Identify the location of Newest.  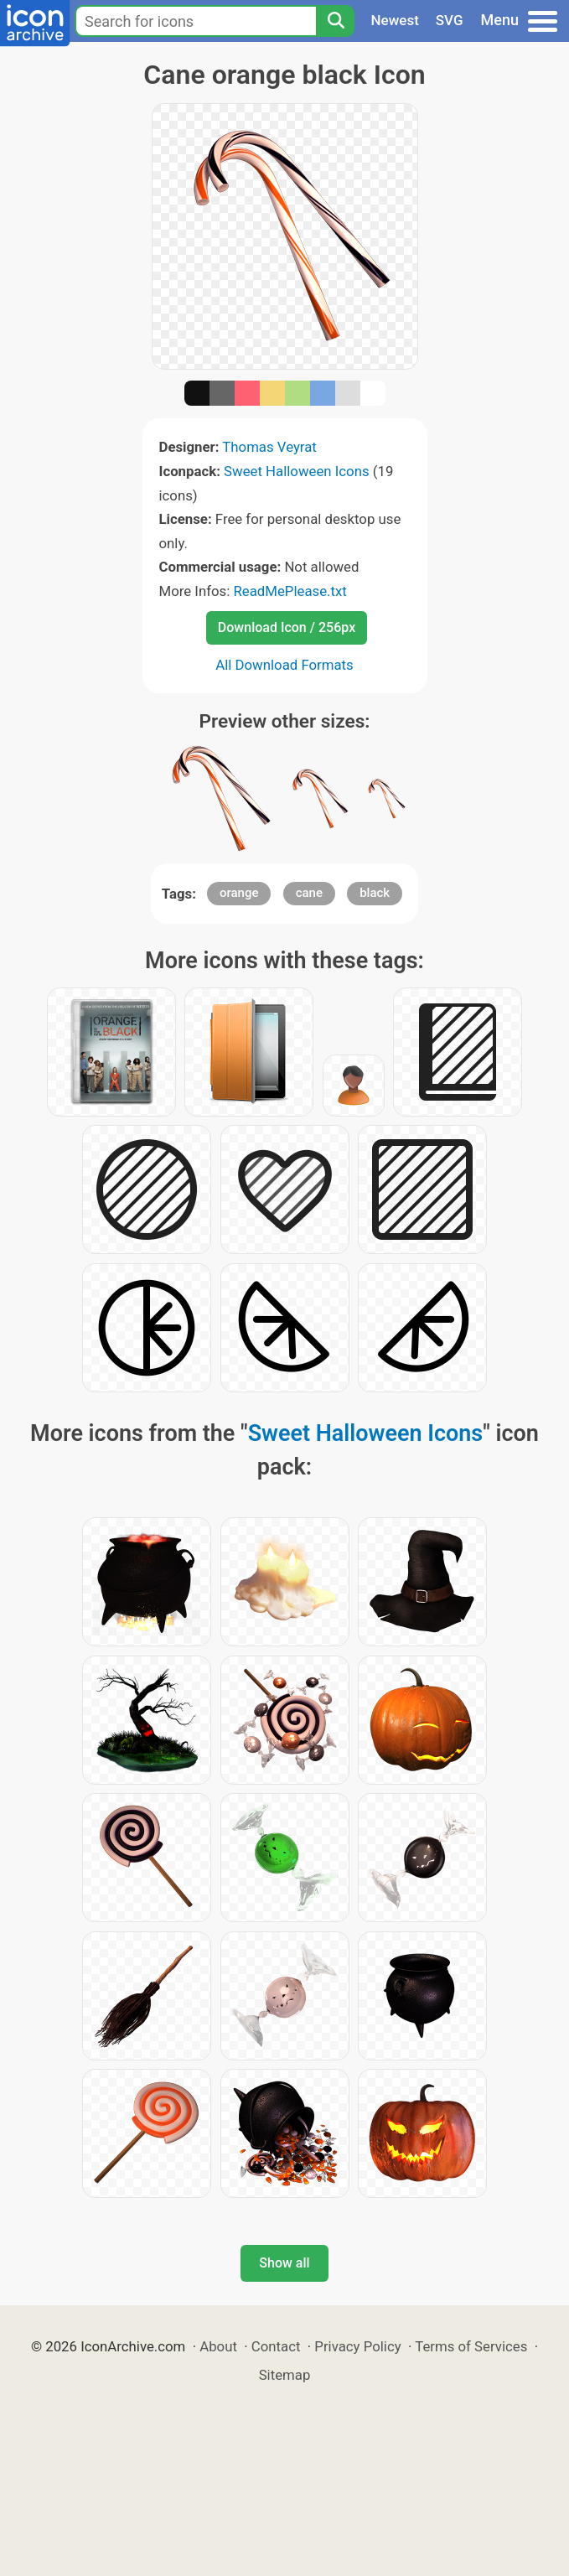
(395, 20).